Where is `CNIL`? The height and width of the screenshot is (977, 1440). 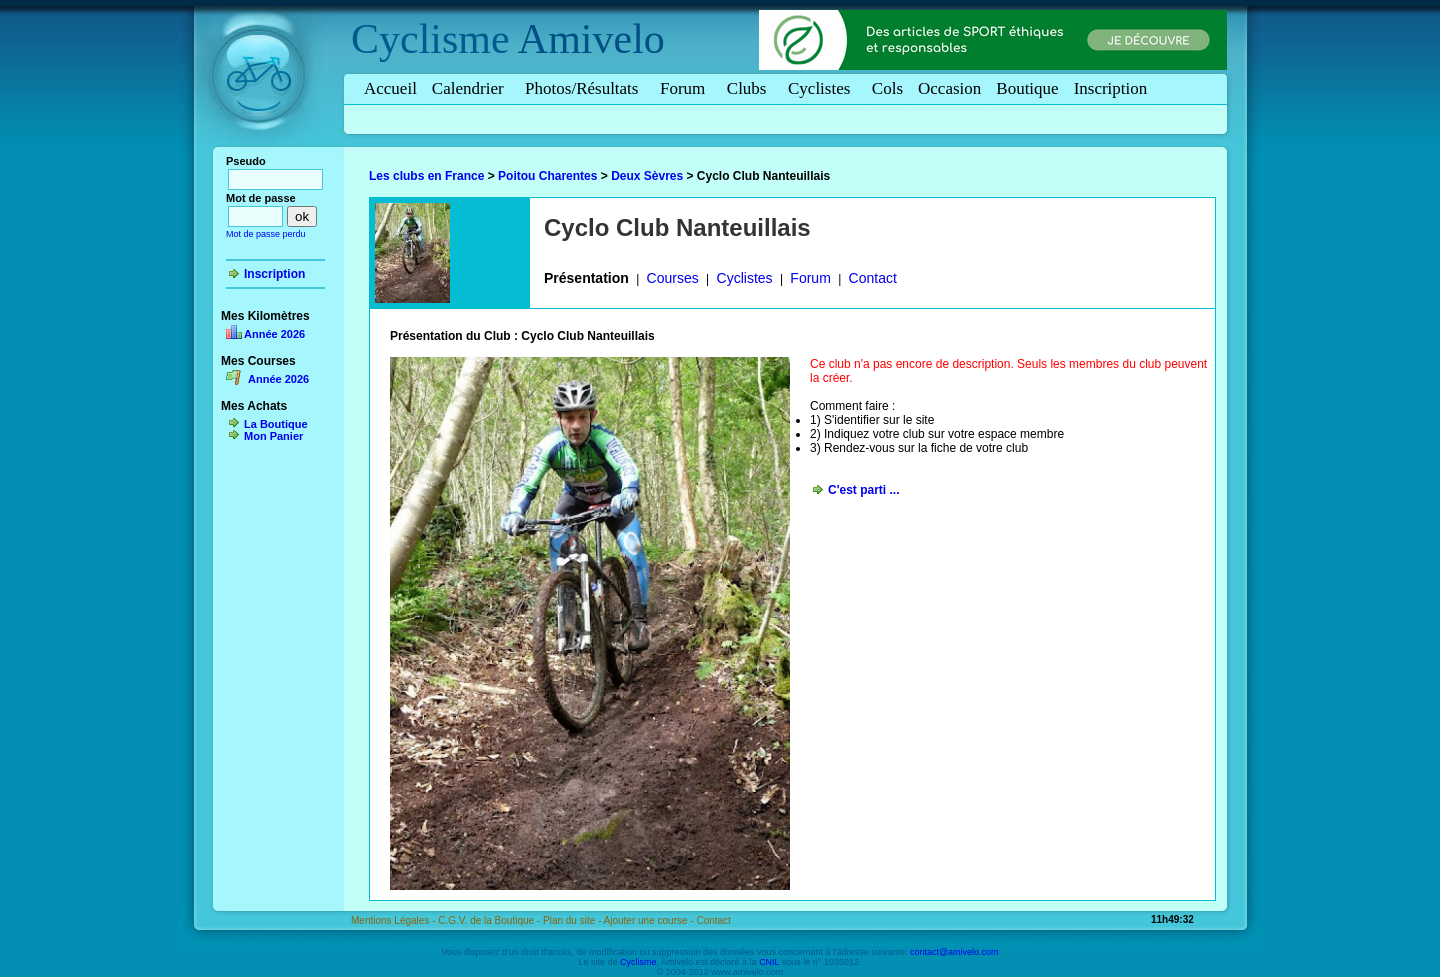 CNIL is located at coordinates (769, 962).